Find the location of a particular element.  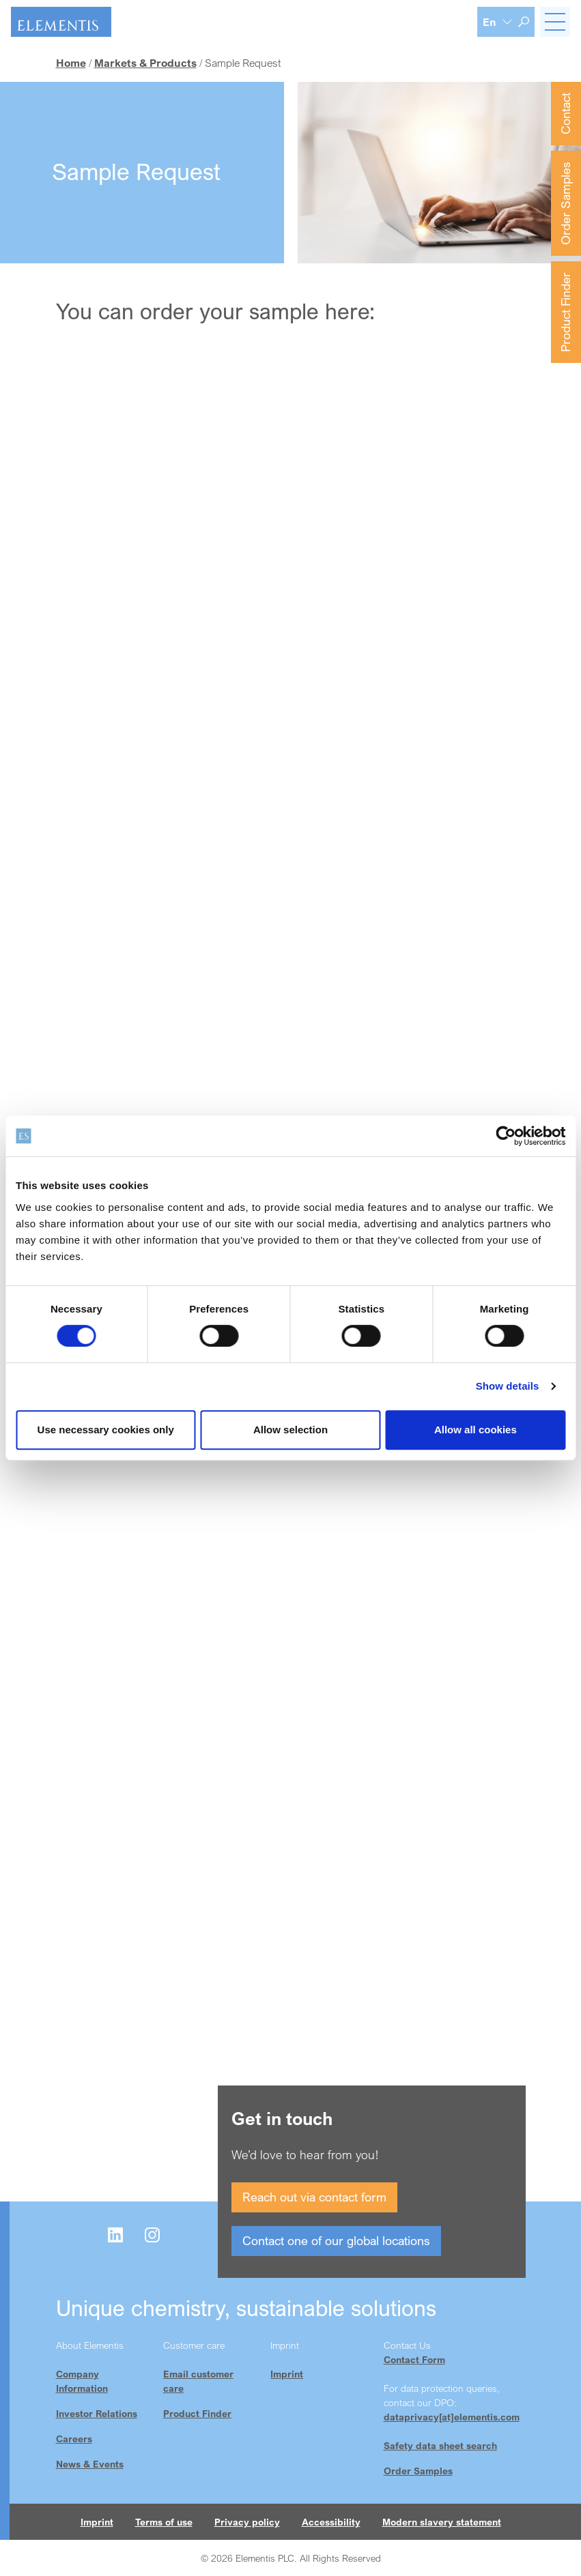

Order Samples is located at coordinates (565, 203).